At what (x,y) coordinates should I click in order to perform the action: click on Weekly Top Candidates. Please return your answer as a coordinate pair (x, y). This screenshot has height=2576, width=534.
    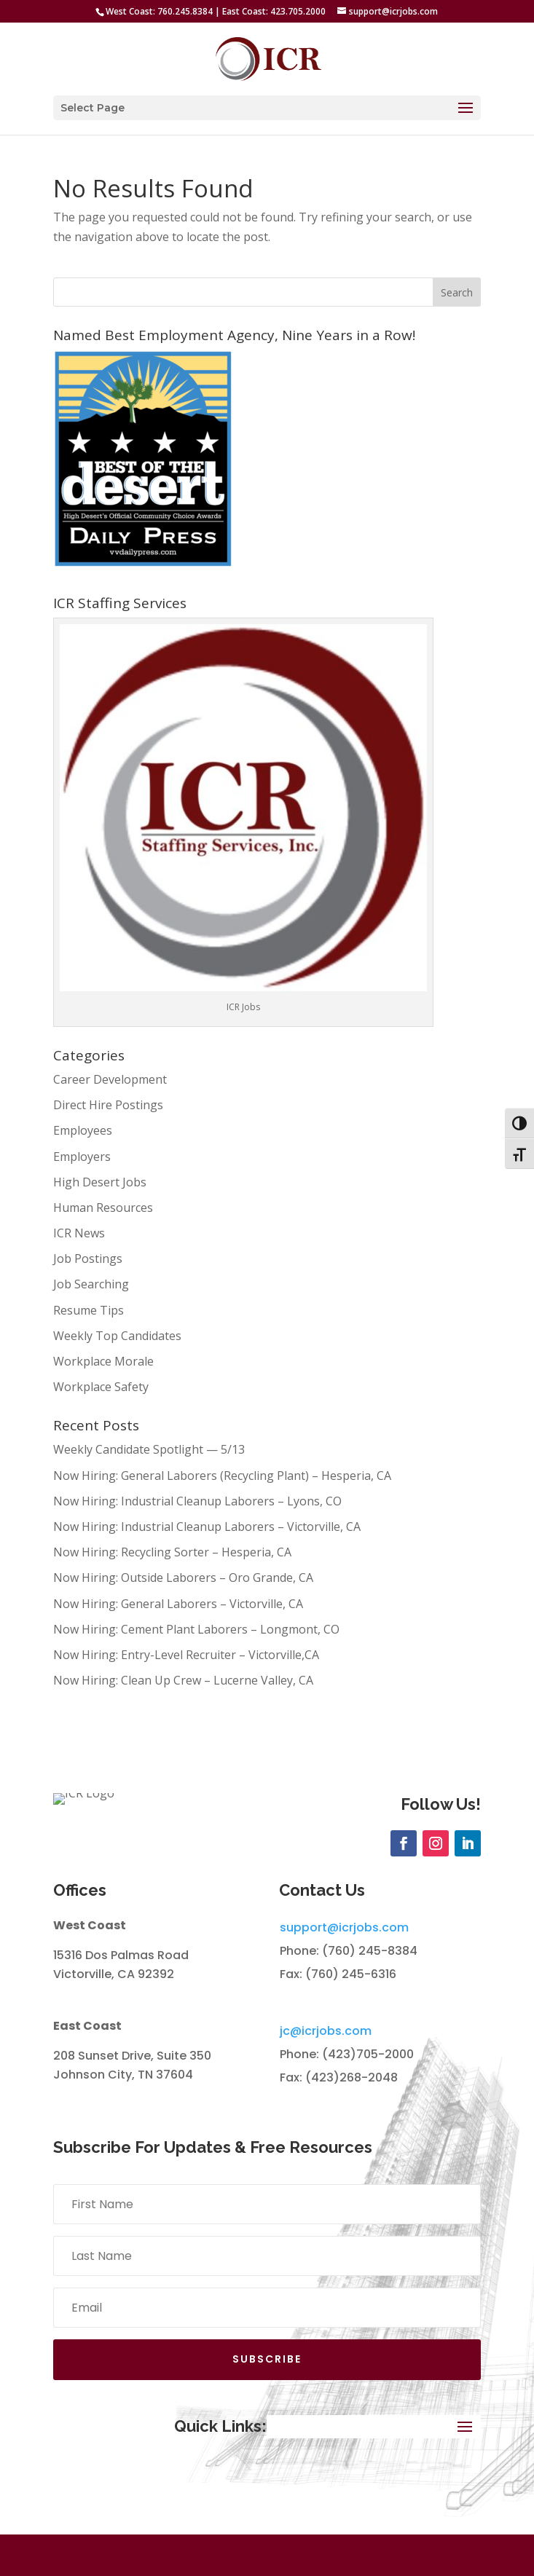
    Looking at the image, I should click on (117, 1336).